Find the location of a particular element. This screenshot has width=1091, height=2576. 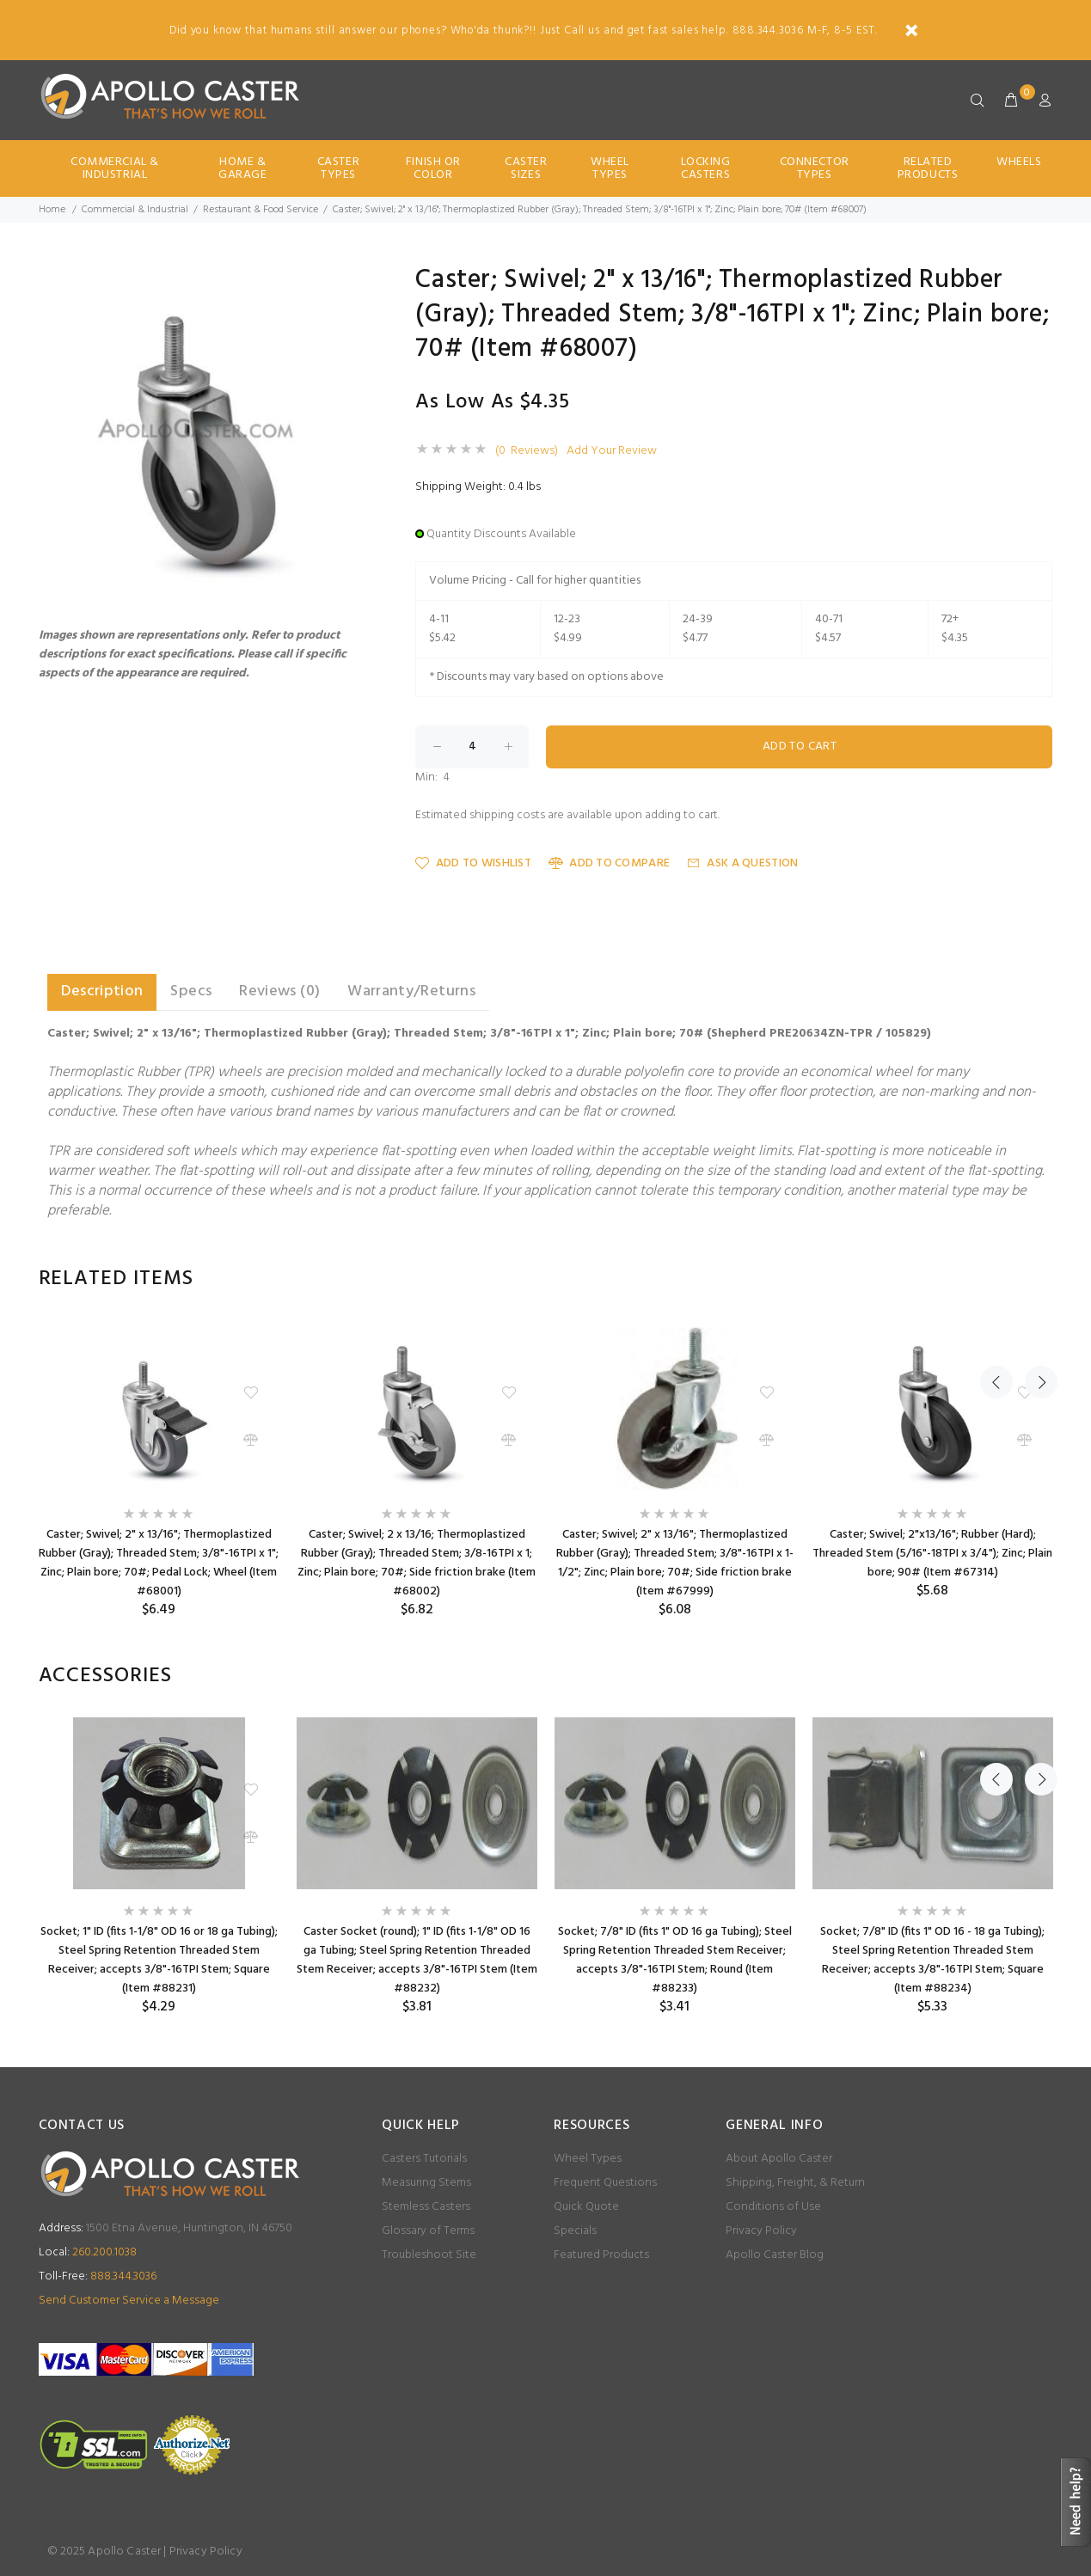

[button] is located at coordinates (349, 283).